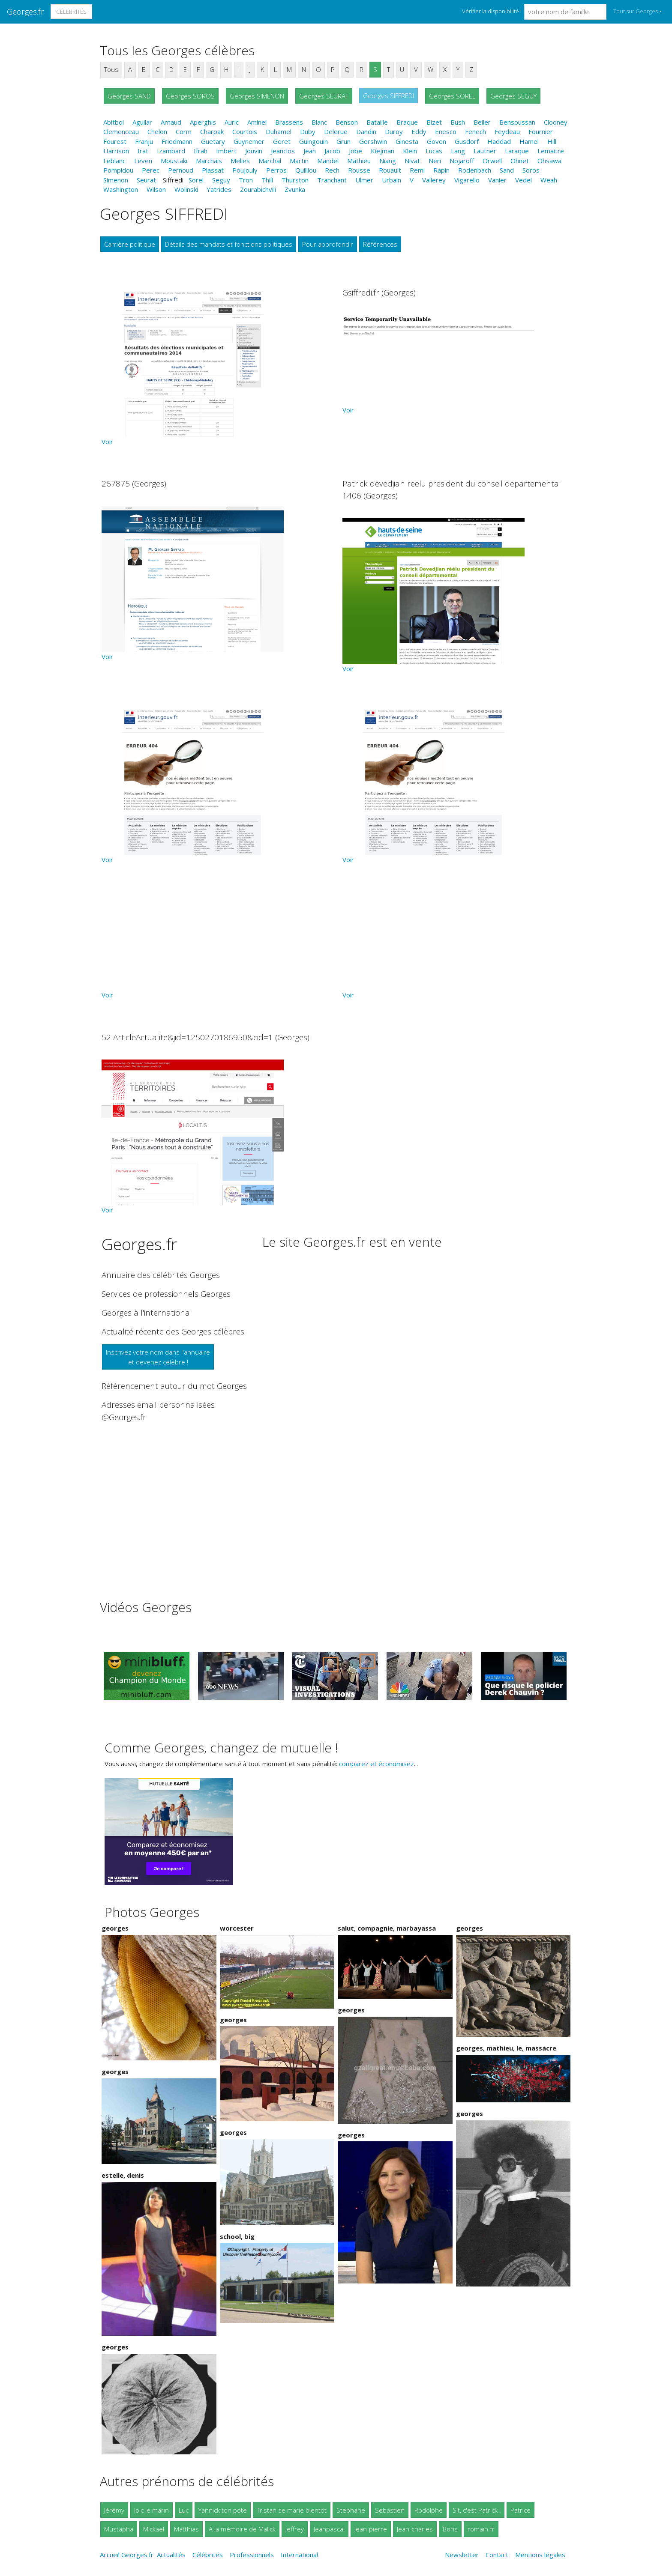 Image resolution: width=672 pixels, height=2576 pixels. Describe the element at coordinates (267, 180) in the screenshot. I see `Thill` at that location.